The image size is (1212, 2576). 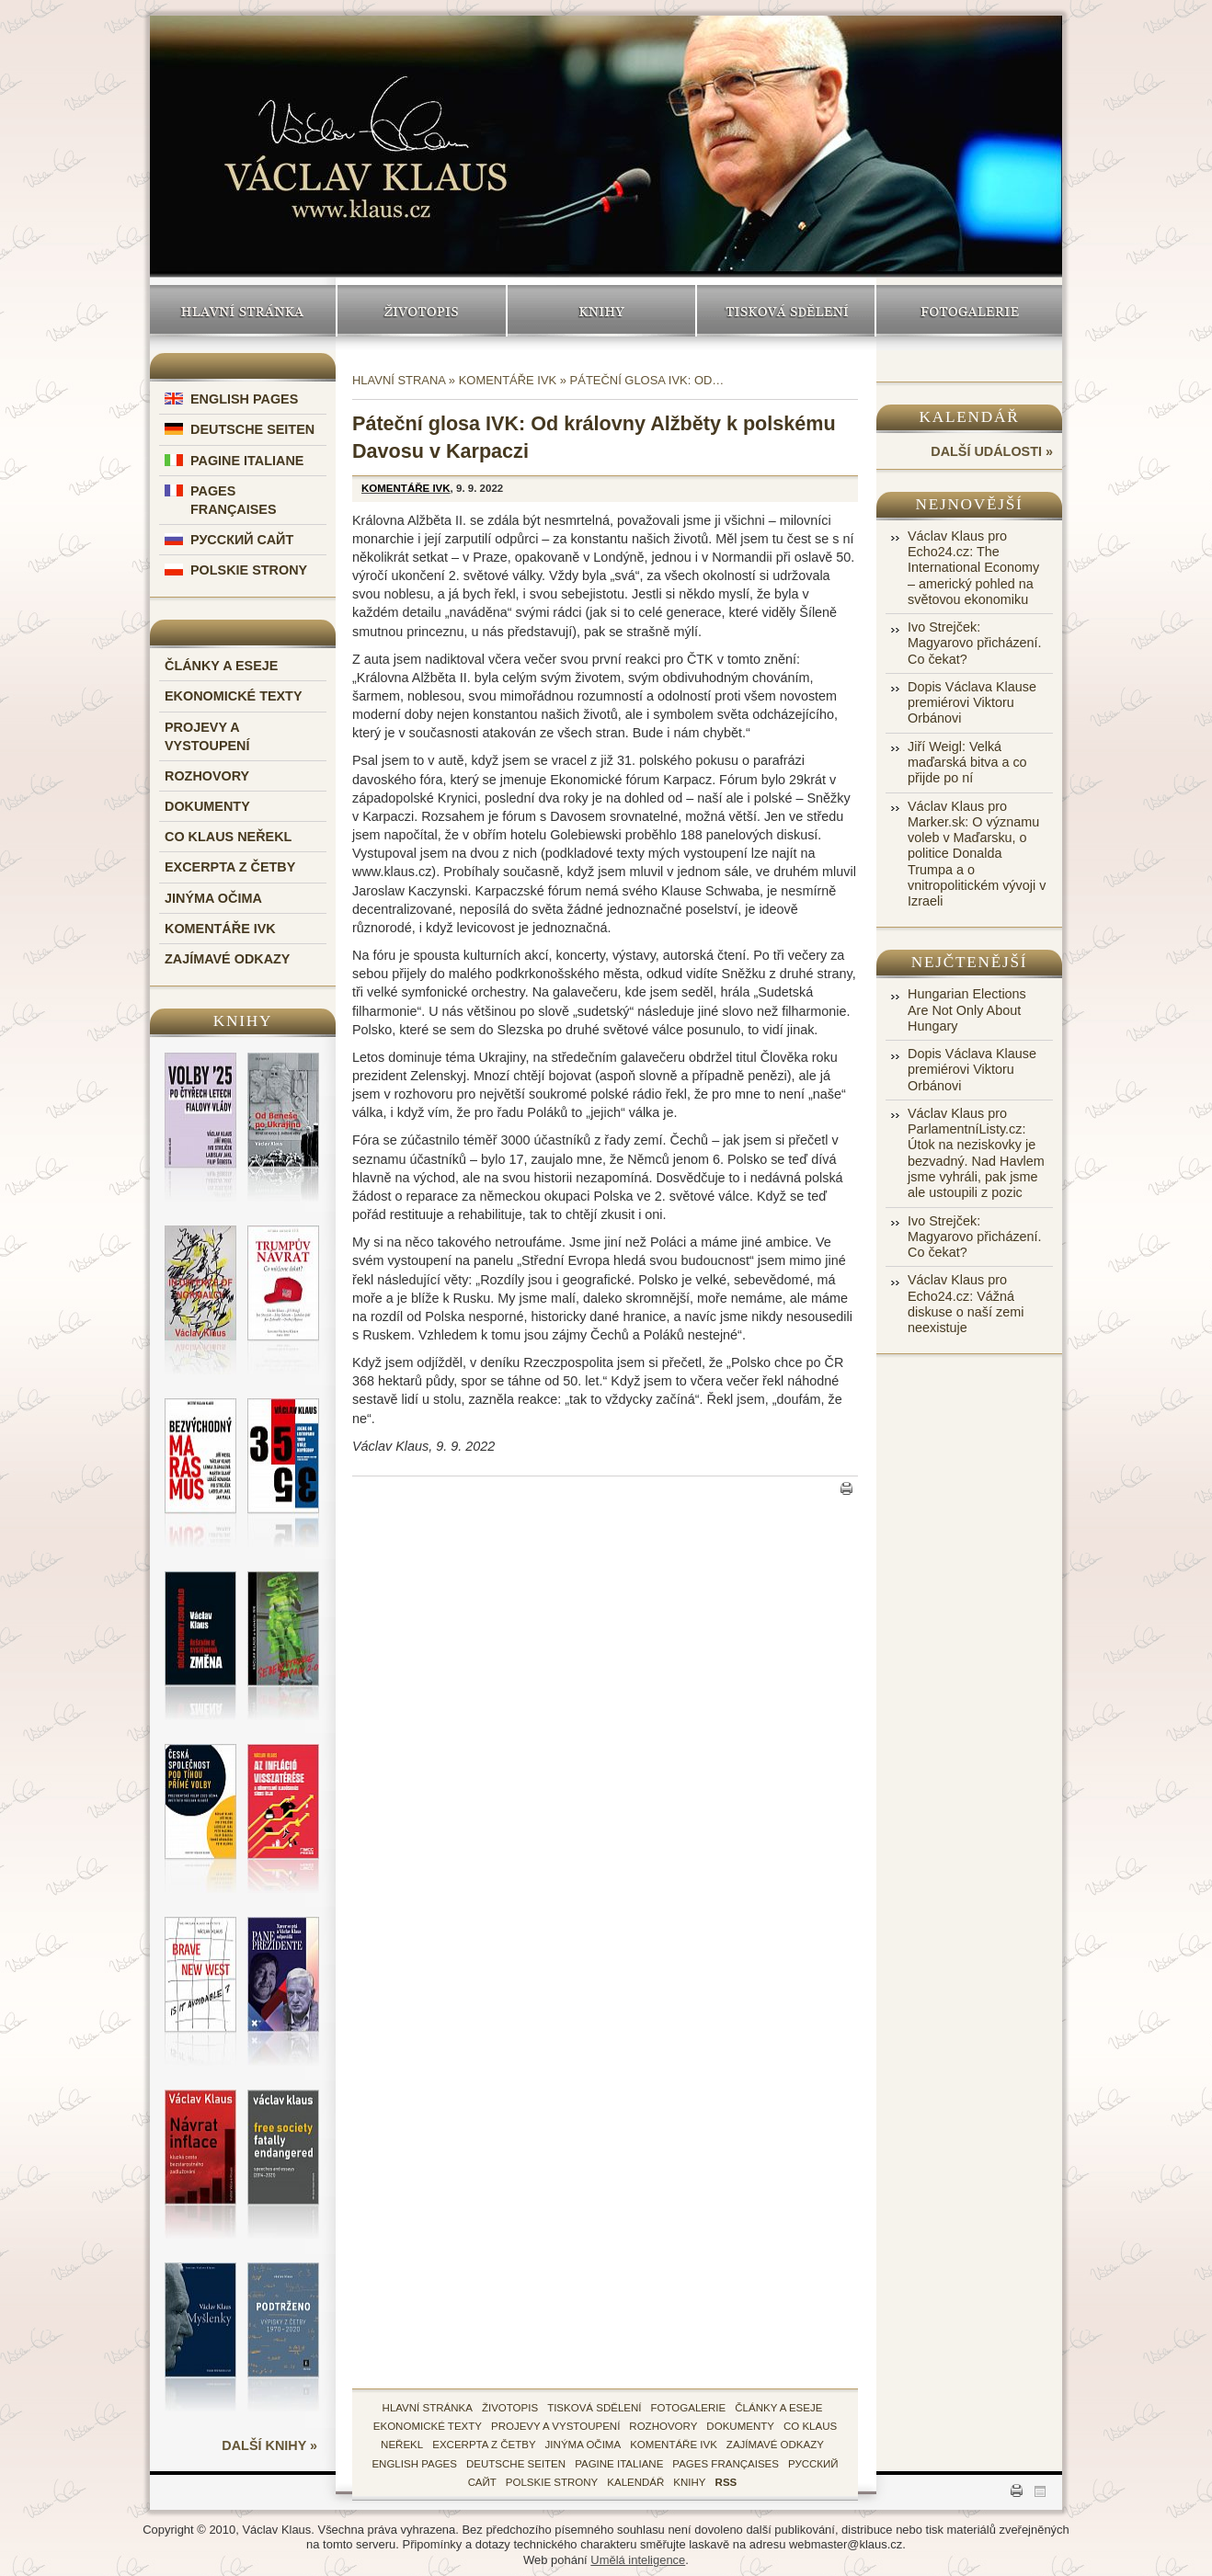 I want to click on Fotogalerie, so click(x=969, y=310).